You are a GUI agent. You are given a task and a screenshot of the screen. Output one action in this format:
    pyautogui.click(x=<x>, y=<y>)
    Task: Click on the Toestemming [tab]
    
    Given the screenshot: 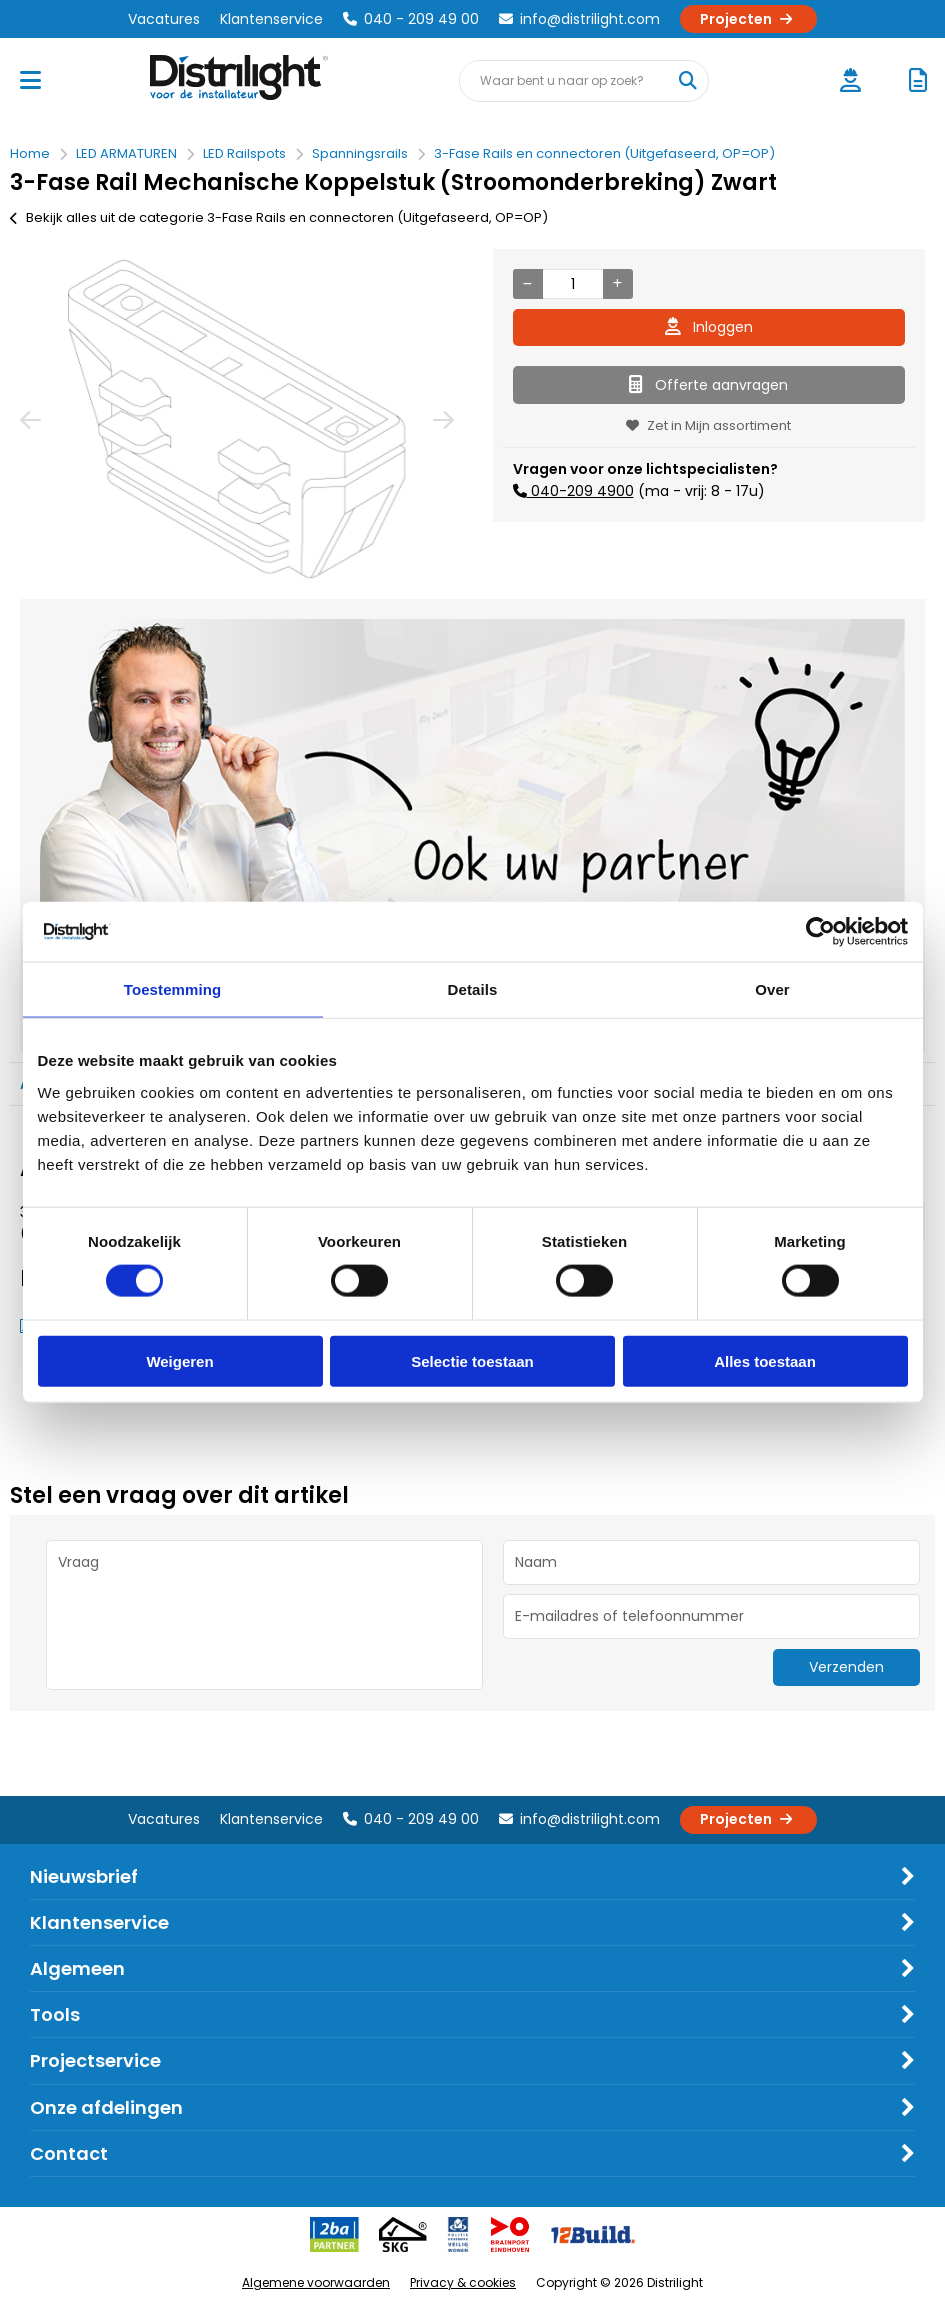 What is the action you would take?
    pyautogui.click(x=173, y=989)
    